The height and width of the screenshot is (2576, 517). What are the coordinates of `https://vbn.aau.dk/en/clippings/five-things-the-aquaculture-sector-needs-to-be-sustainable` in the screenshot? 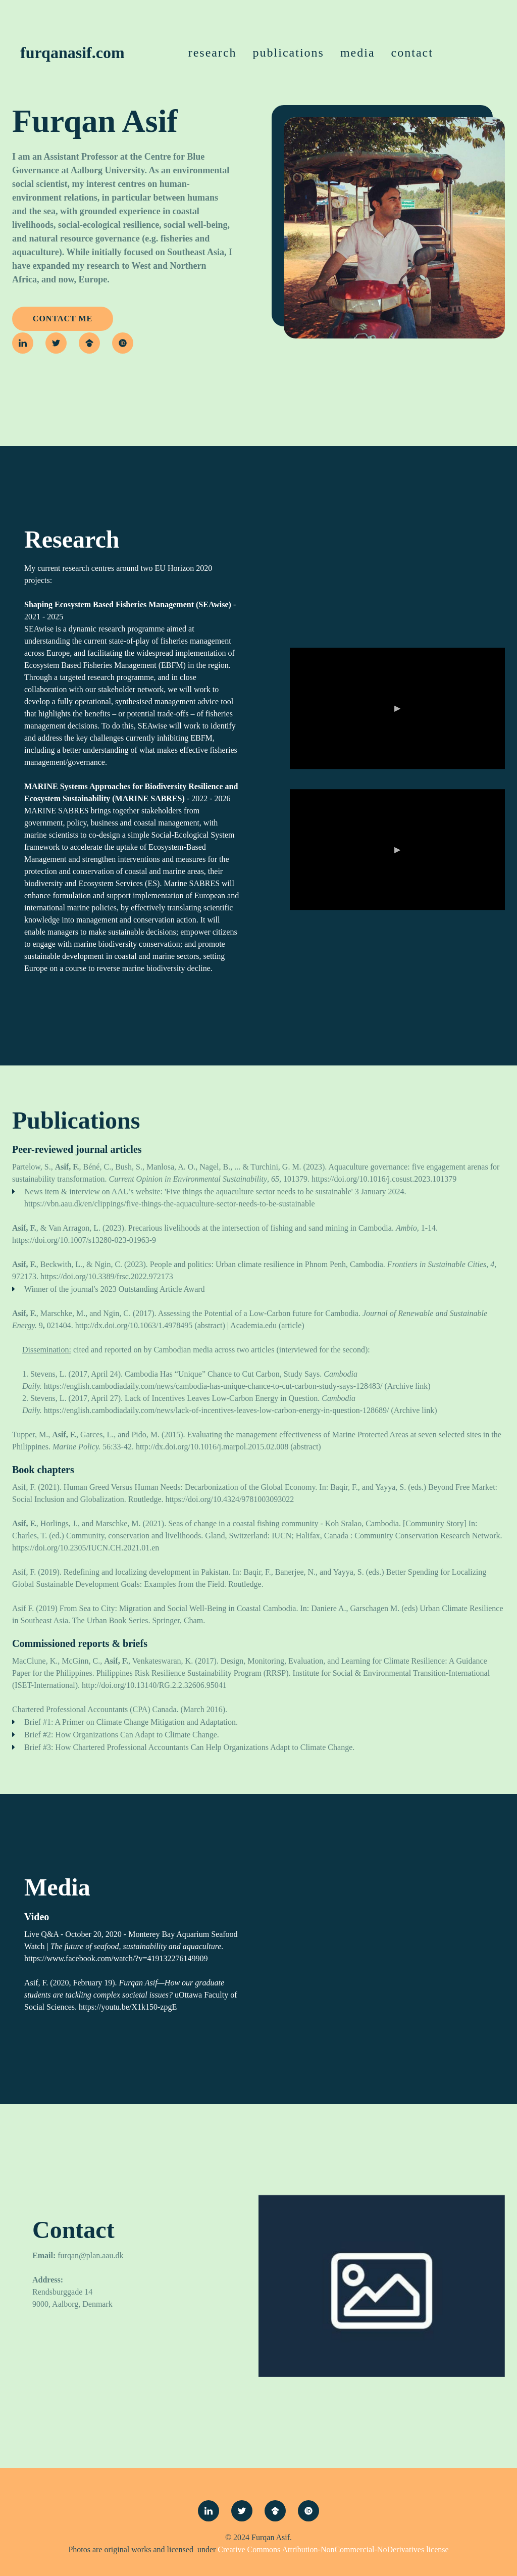 It's located at (169, 1203).